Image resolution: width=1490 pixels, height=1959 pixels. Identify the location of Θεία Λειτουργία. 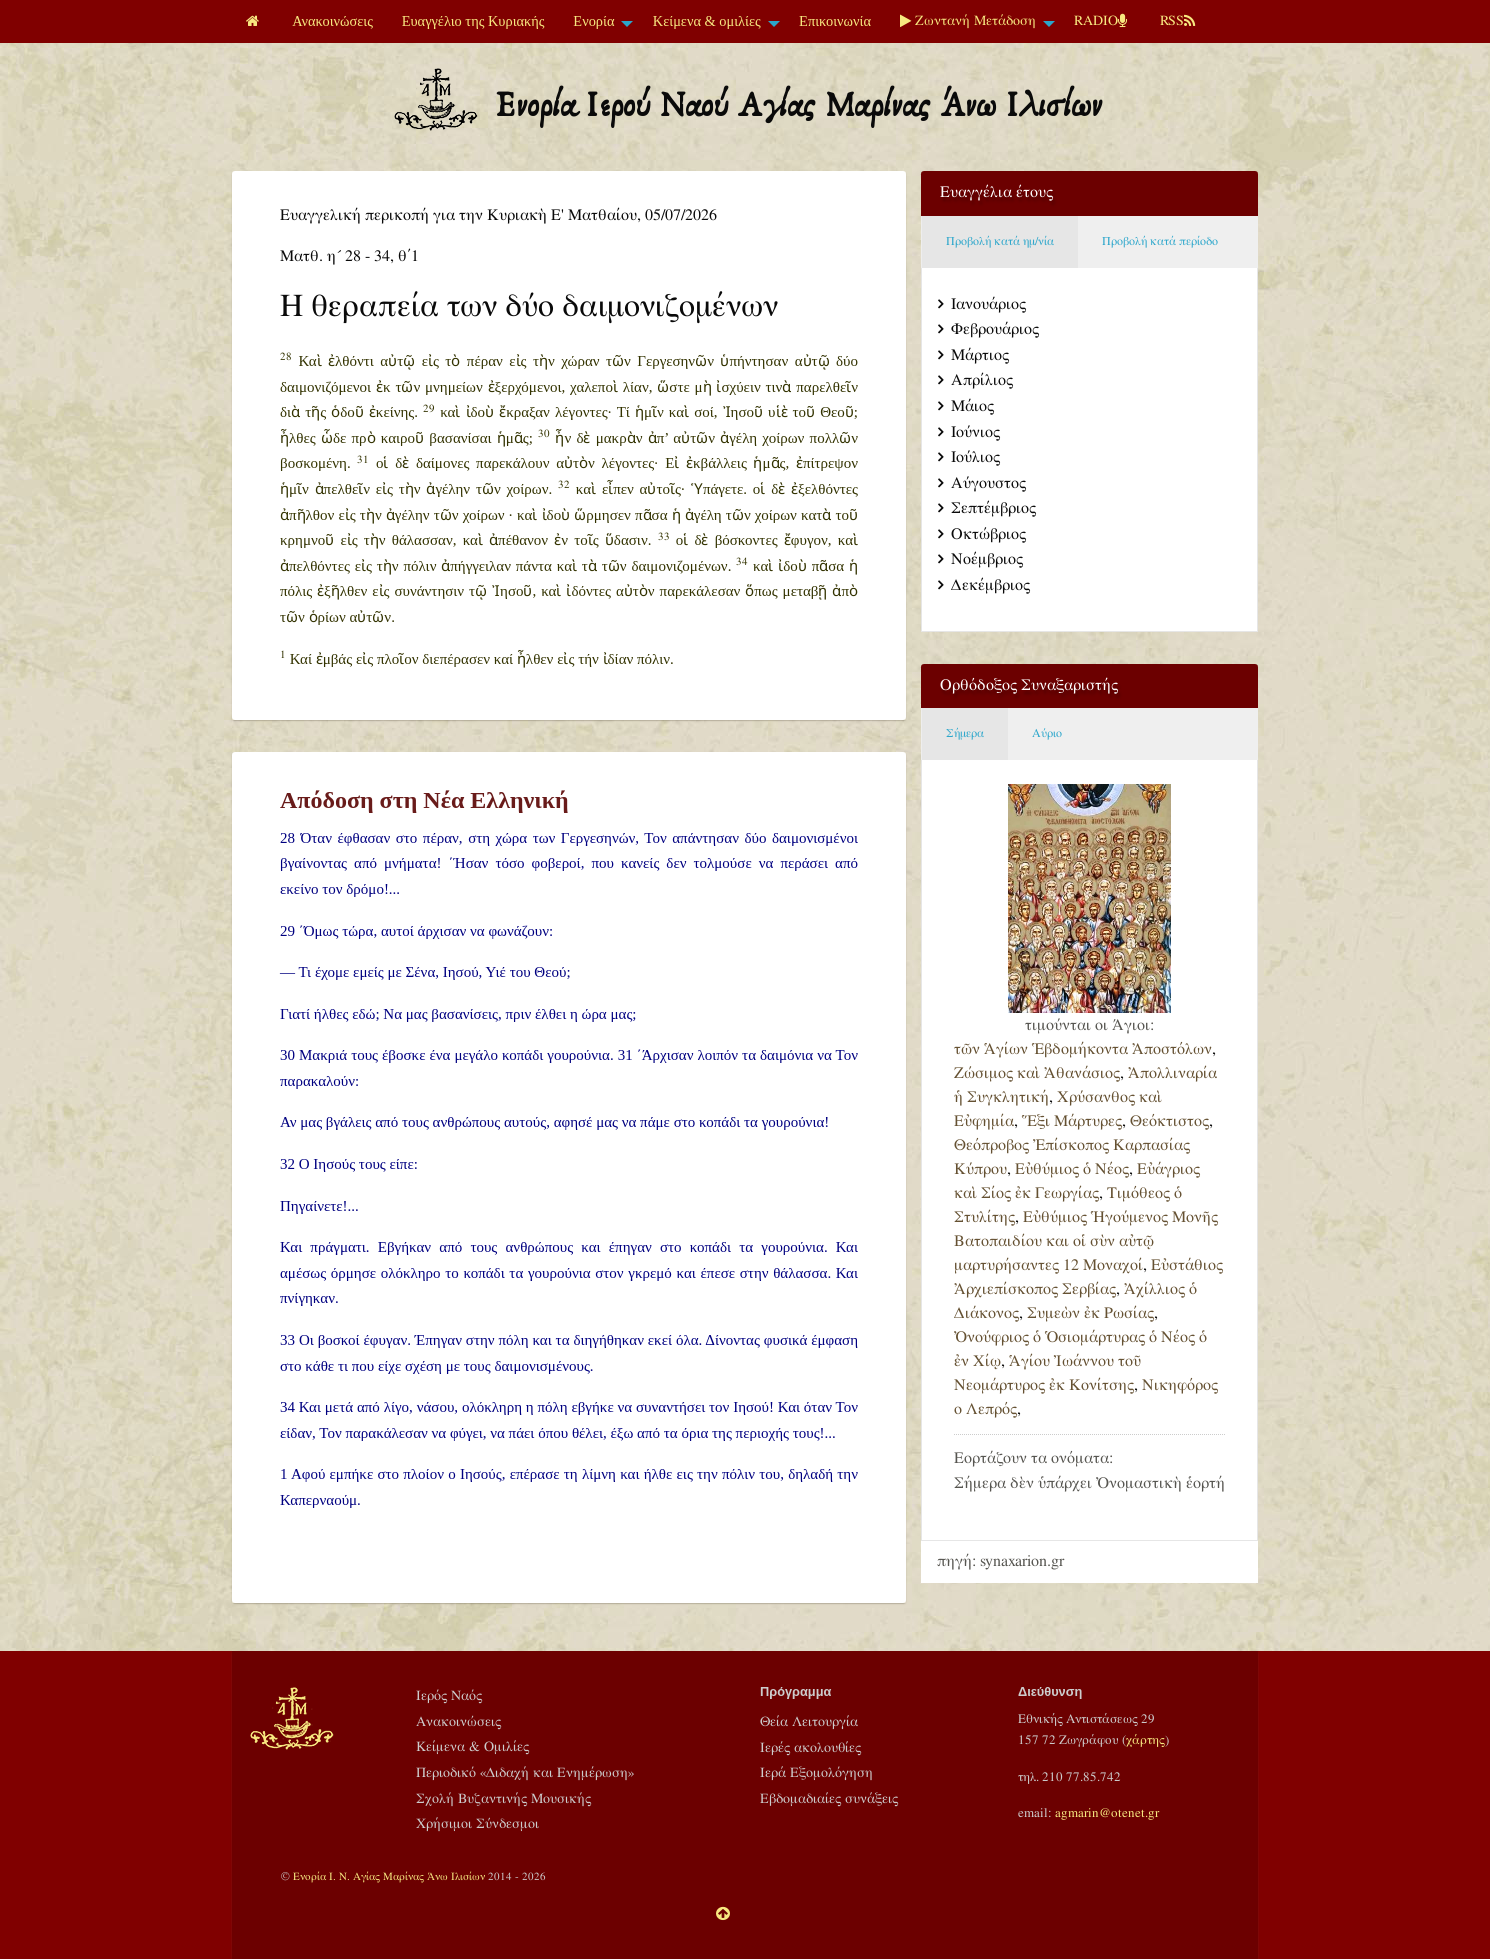
(809, 1722).